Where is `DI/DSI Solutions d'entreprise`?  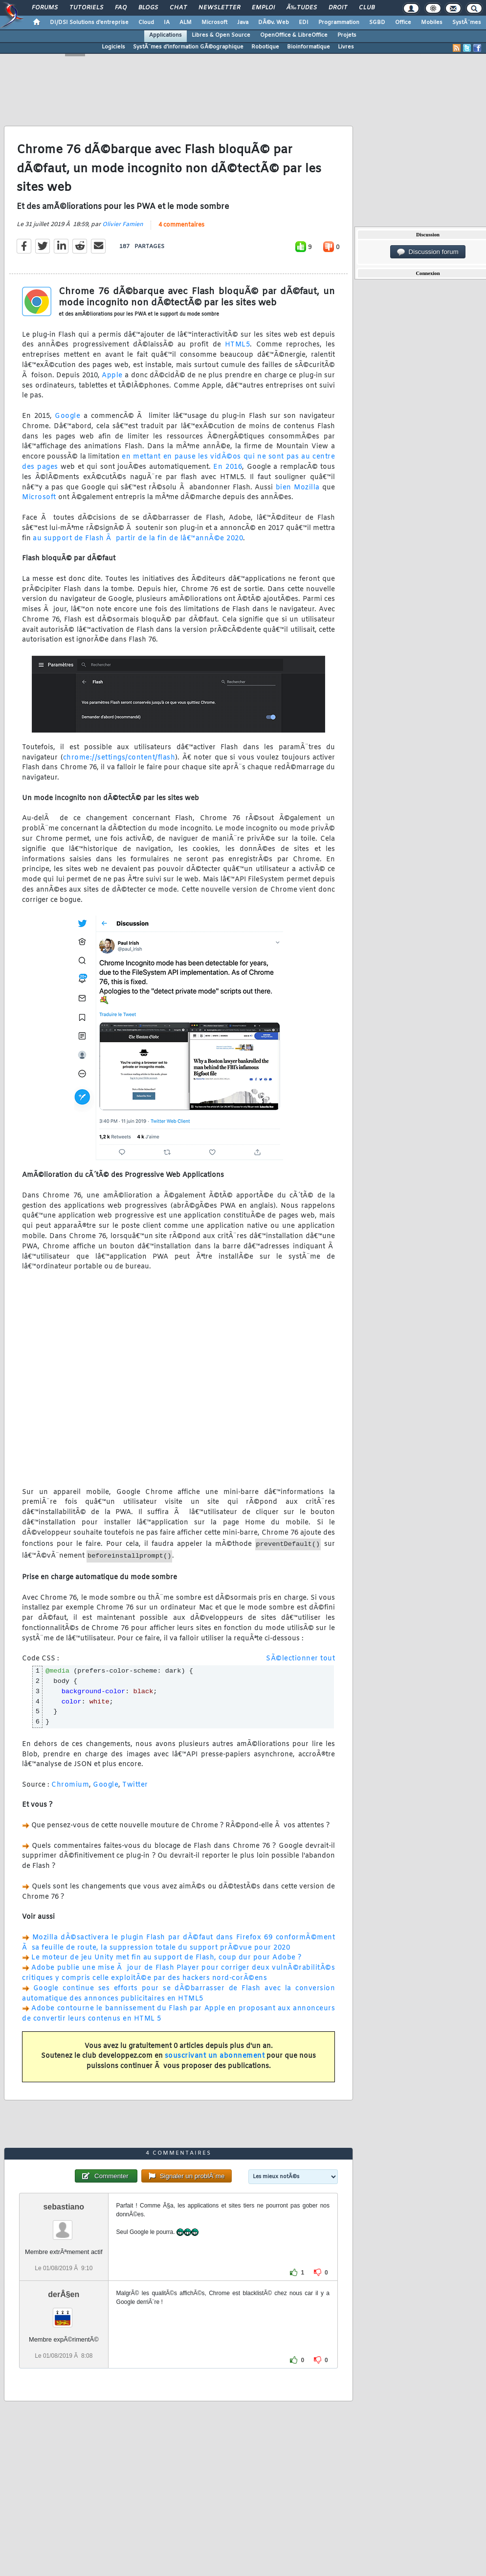
DI/DSI Solutions d'entreprise is located at coordinates (89, 22).